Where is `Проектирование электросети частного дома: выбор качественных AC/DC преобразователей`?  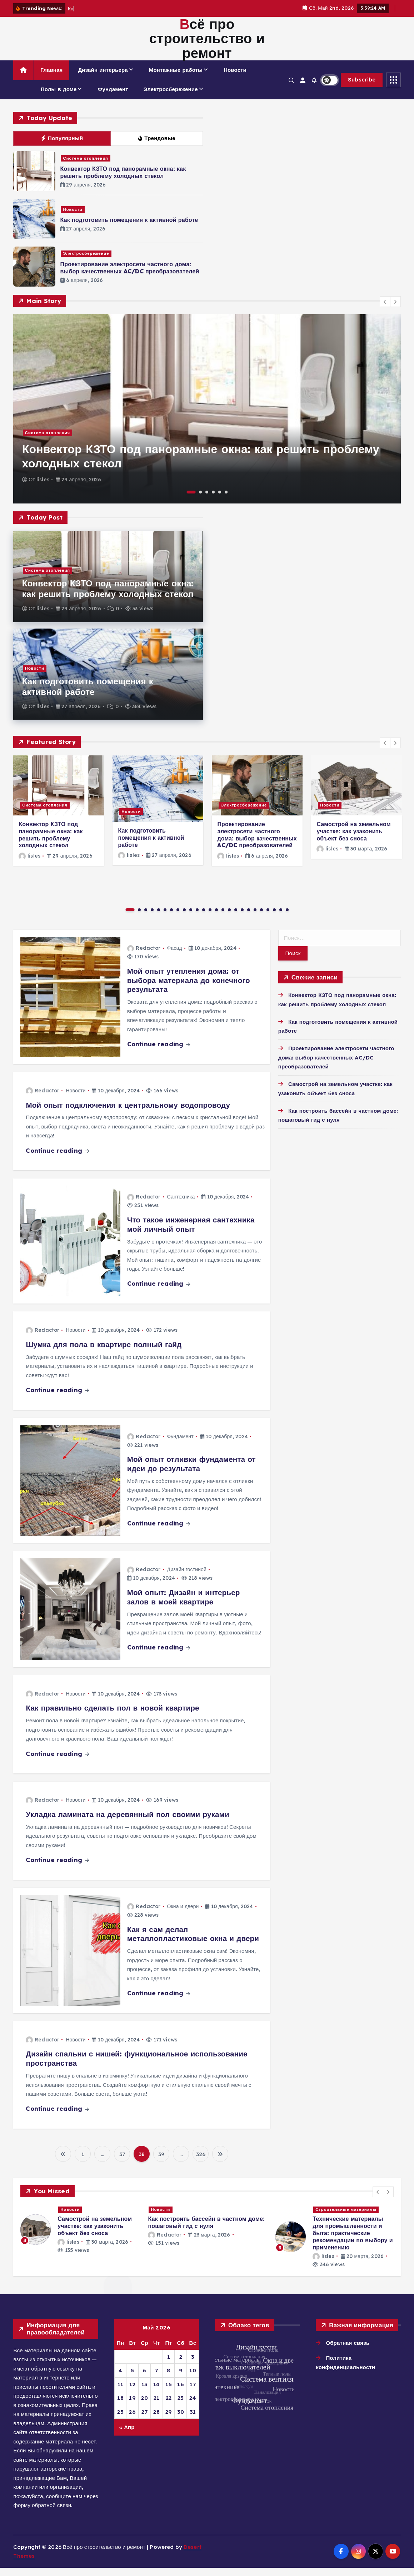
Проектирование электросети частного дома: выбор качественных AC/DC преобразователей is located at coordinates (129, 276).